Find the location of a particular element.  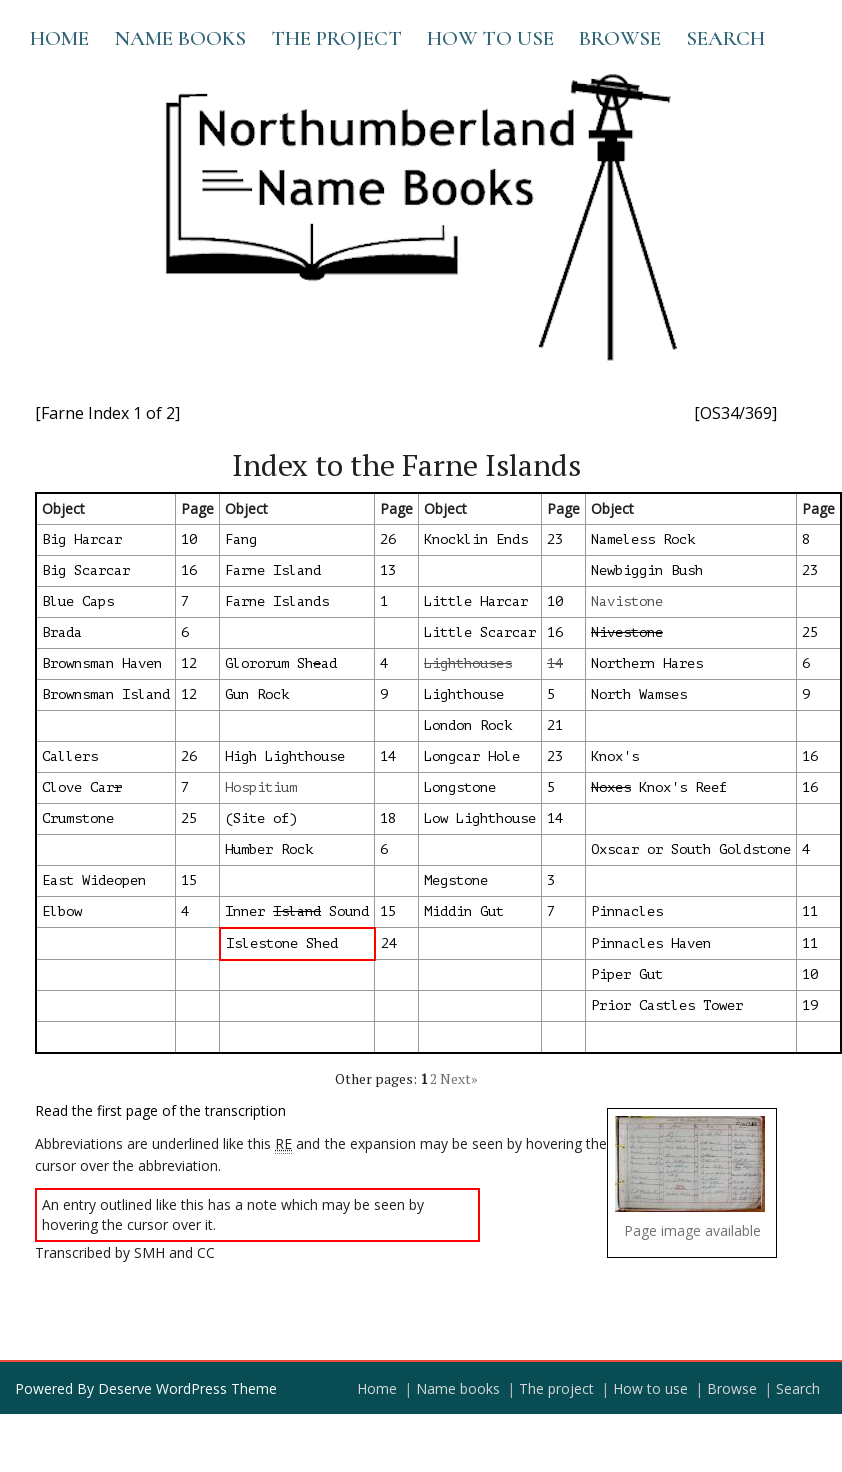

Next» is located at coordinates (459, 1078).